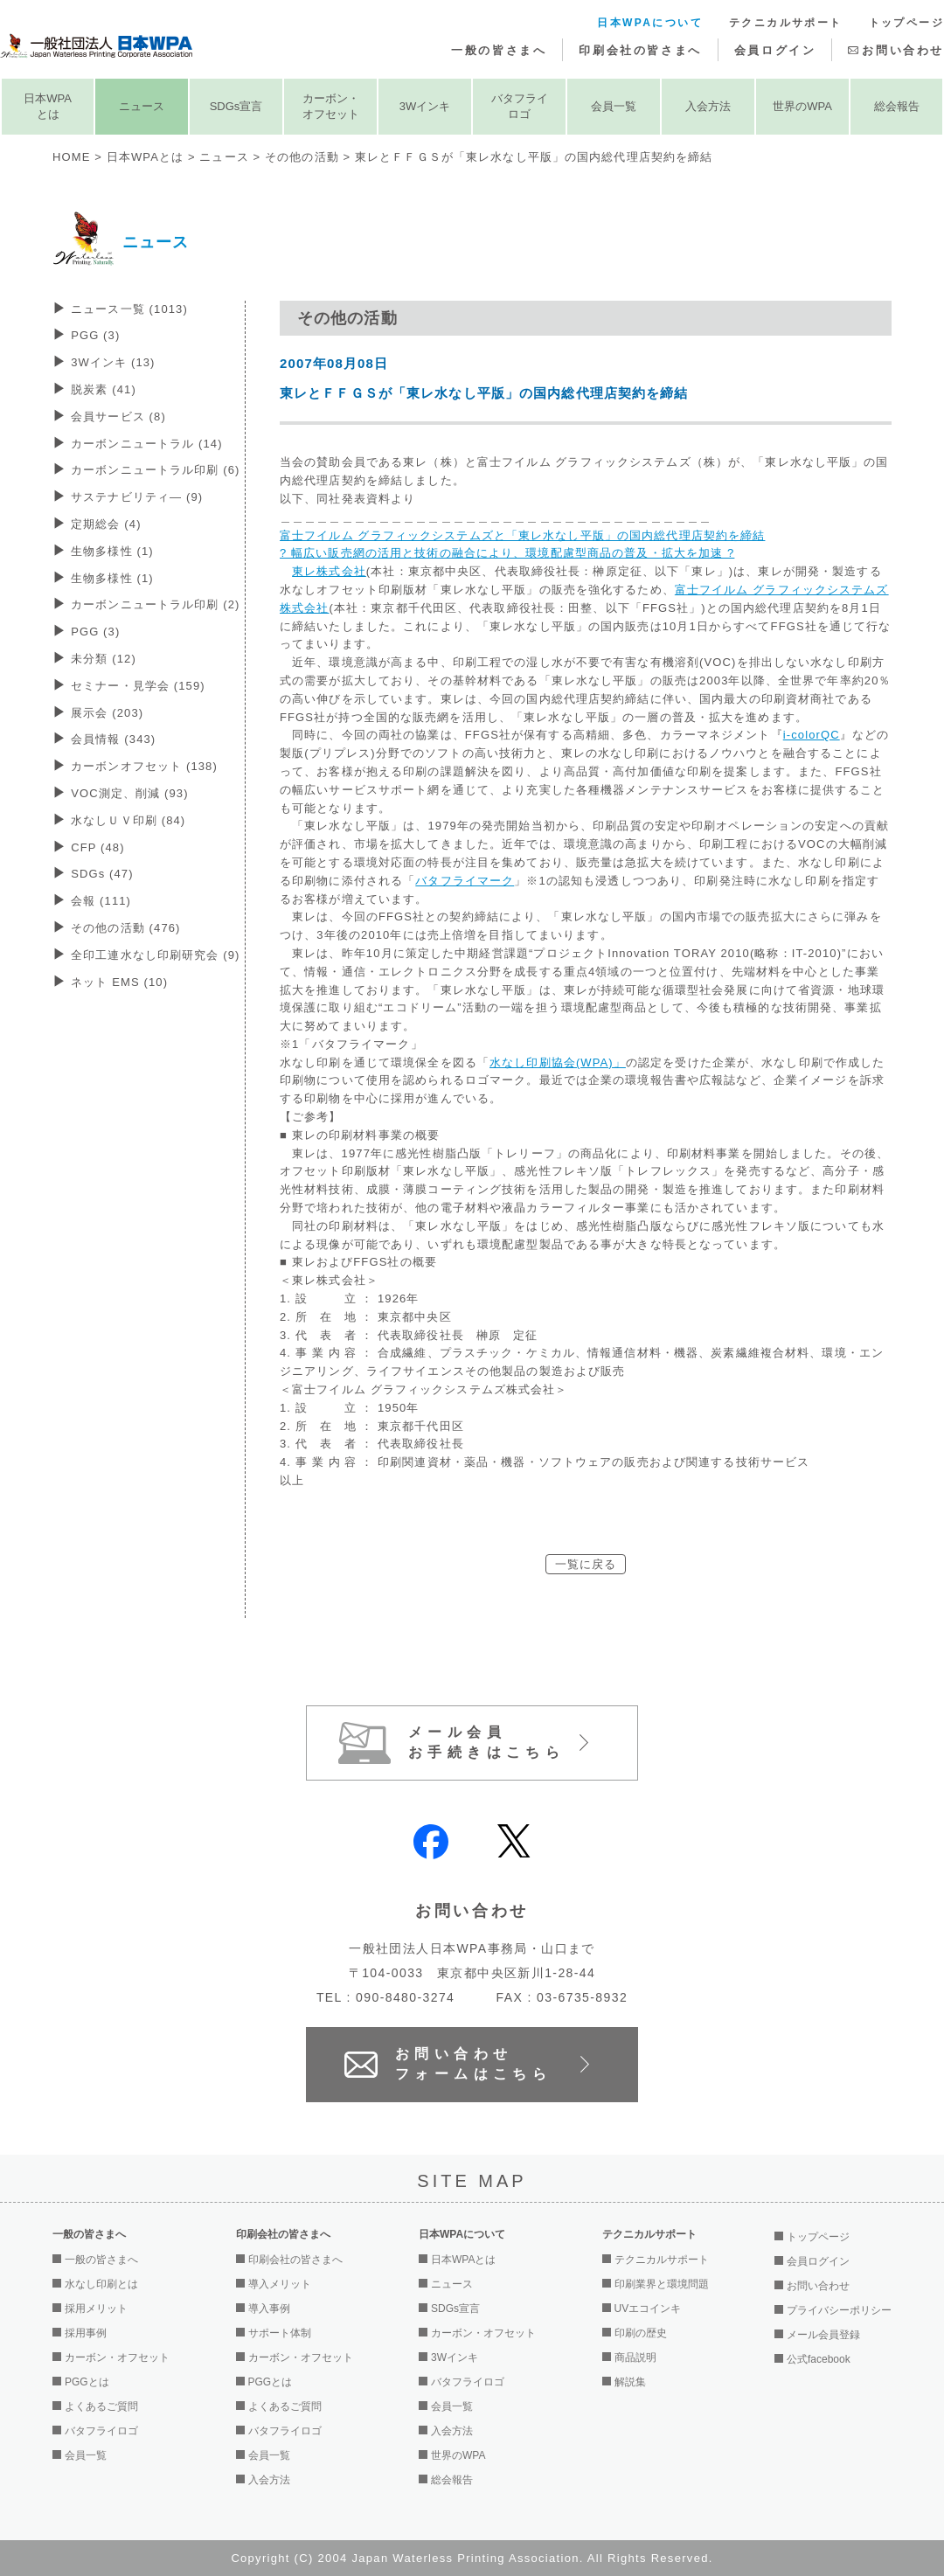 The height and width of the screenshot is (2576, 944). I want to click on 定期総会, so click(106, 524).